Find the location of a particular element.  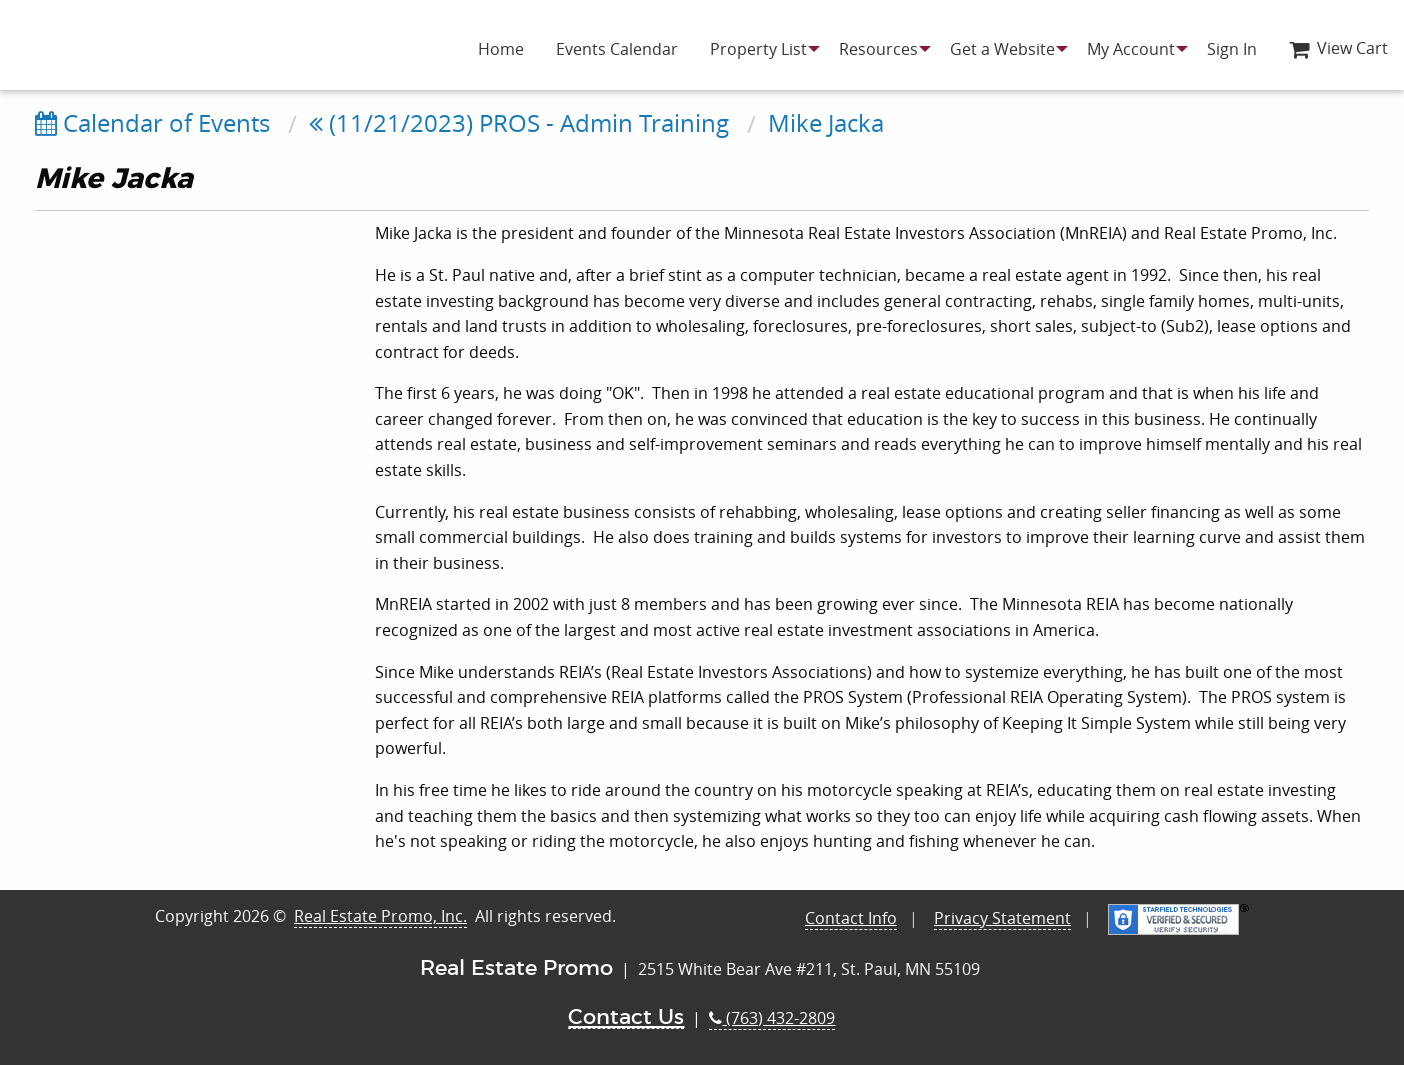

Calendar of Events is located at coordinates (152, 123).